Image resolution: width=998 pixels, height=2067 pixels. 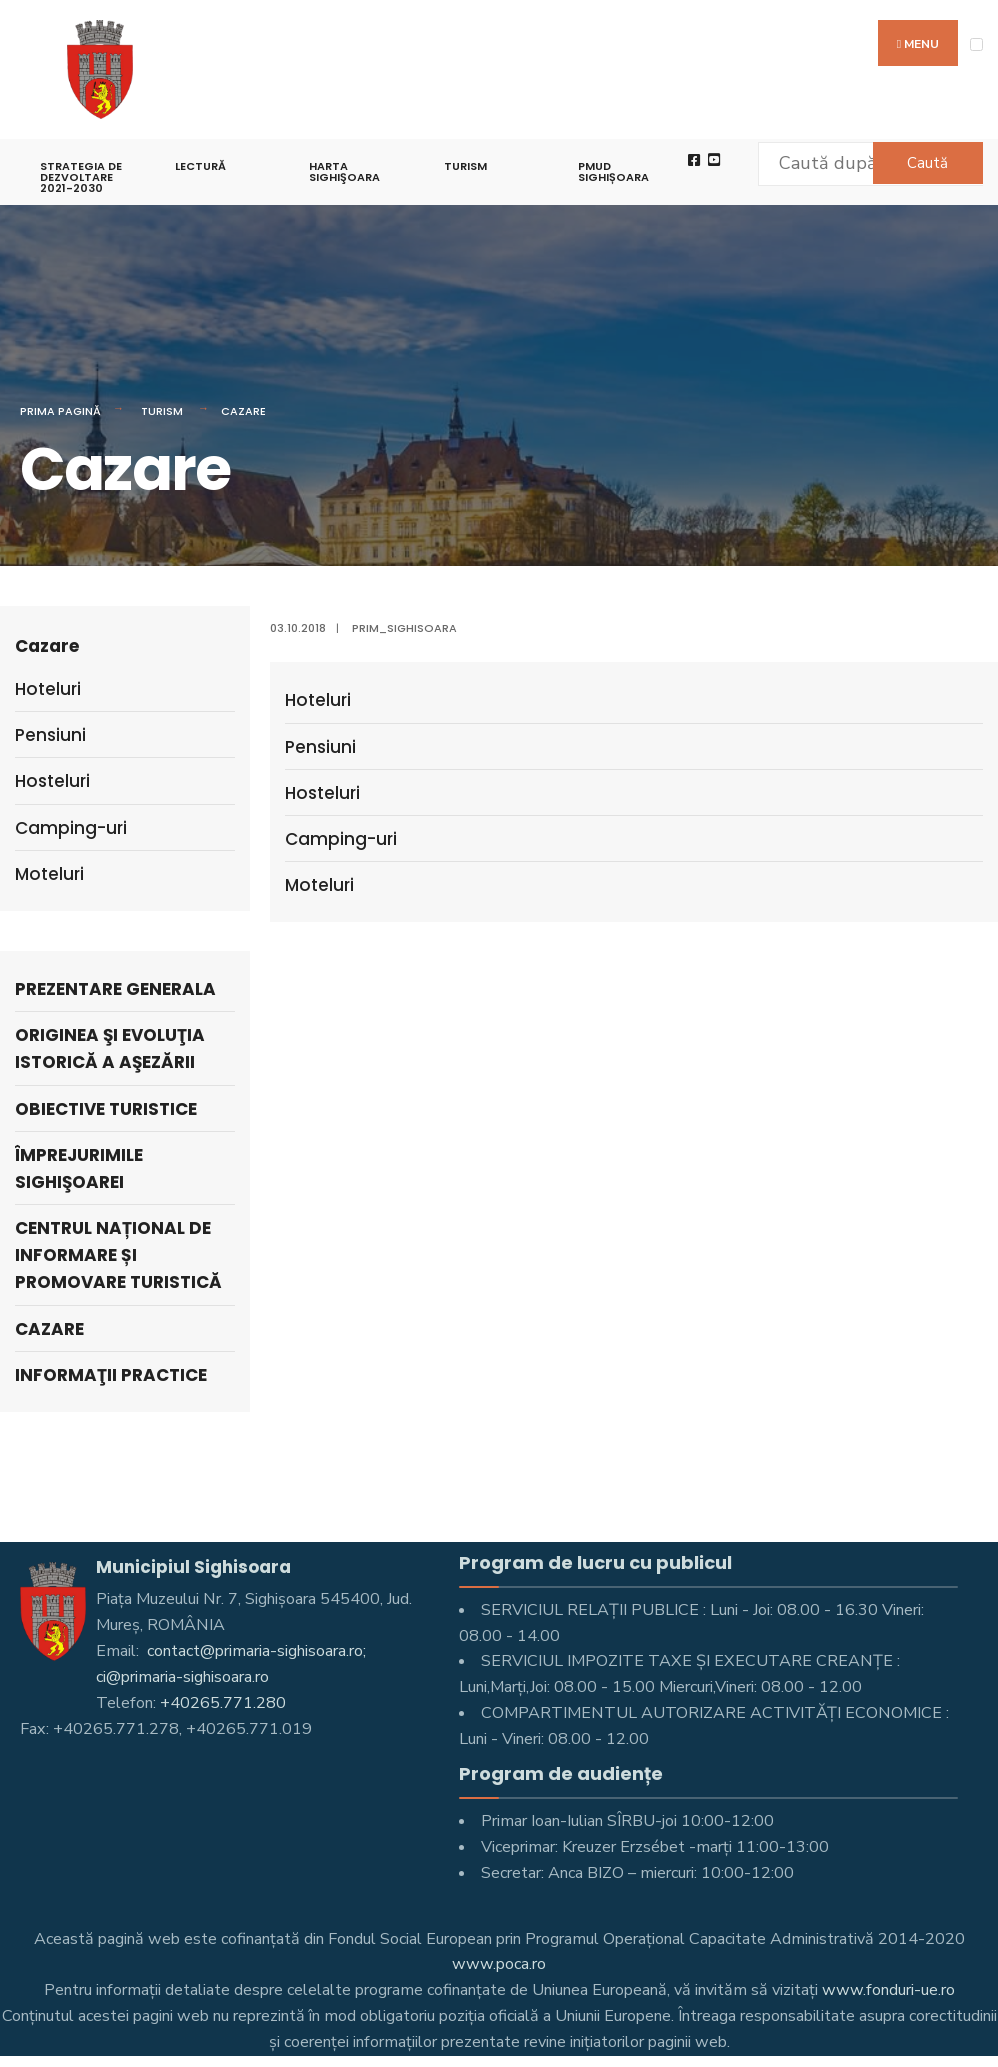 I want to click on Informaţii practice, so click(x=111, y=1375).